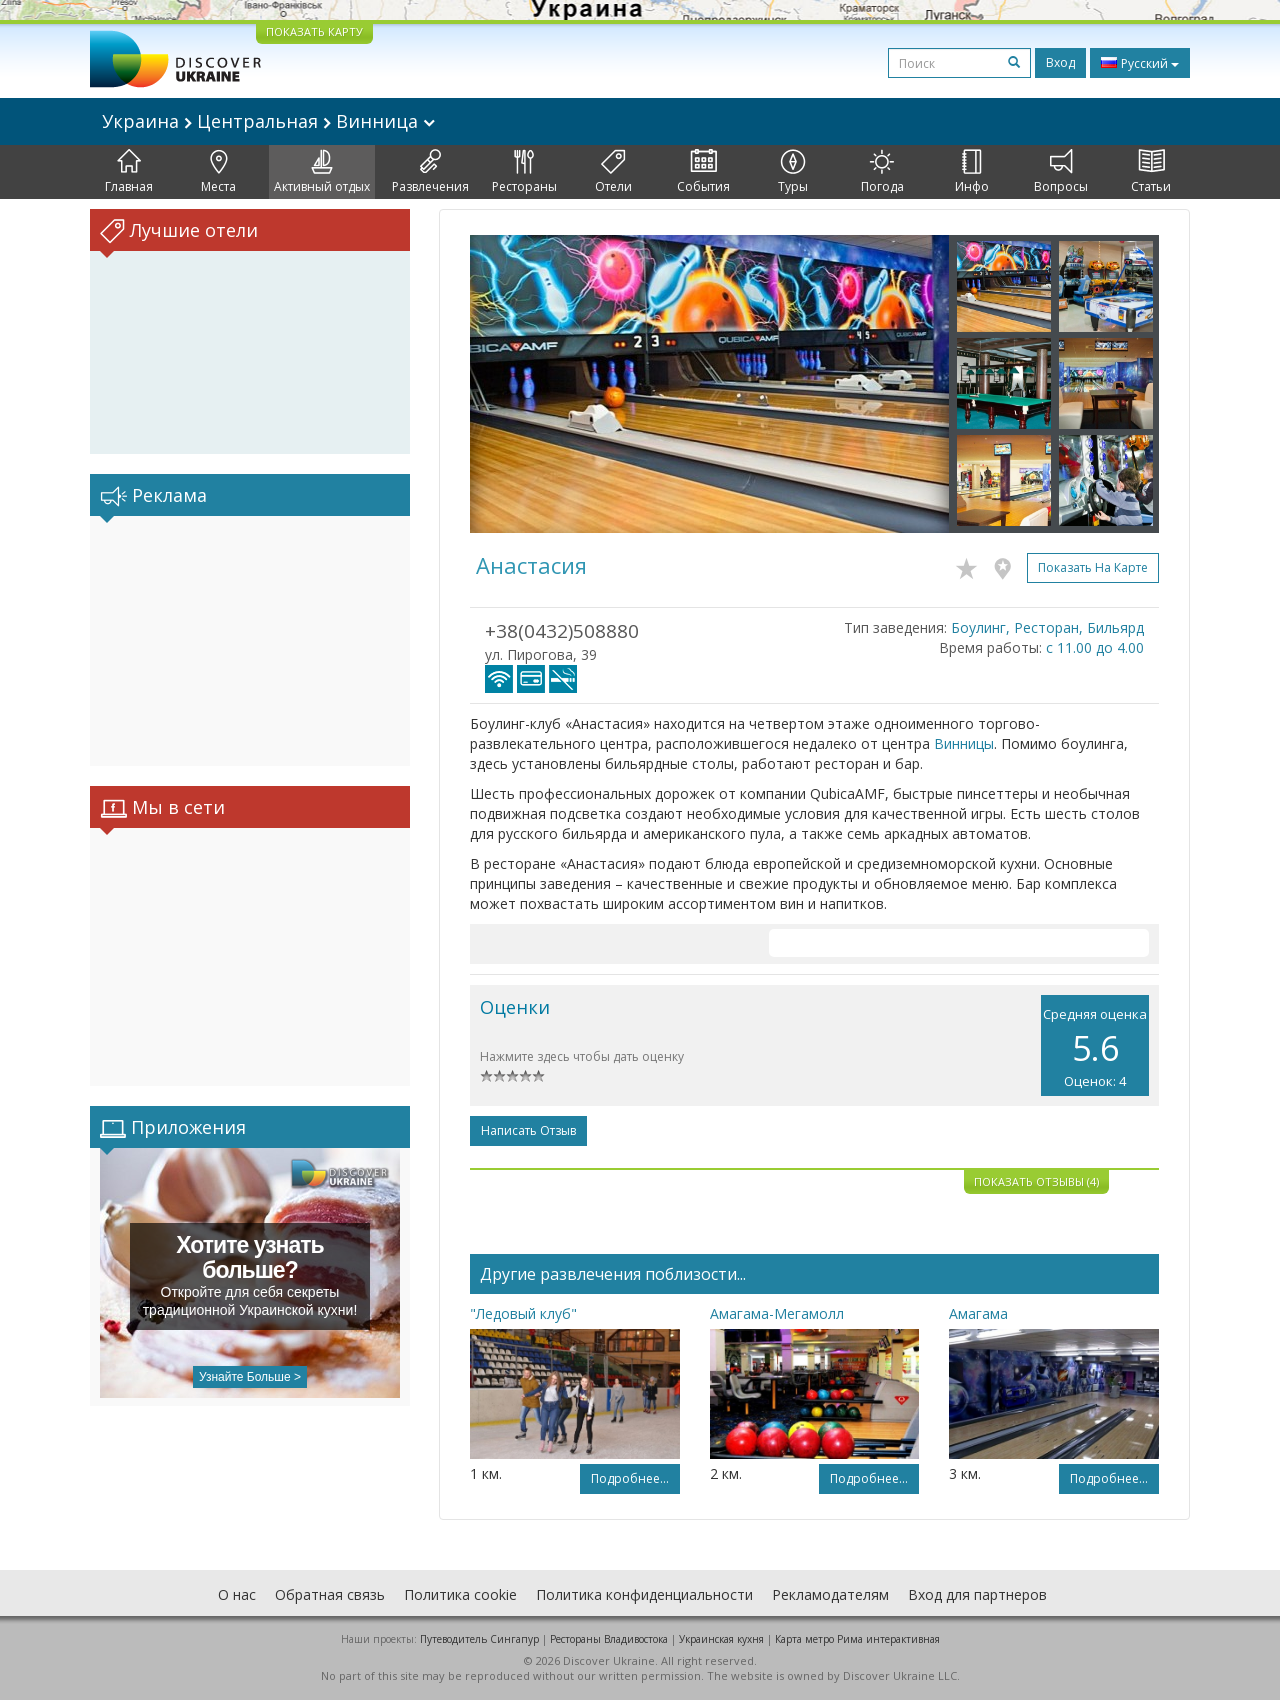 The height and width of the screenshot is (1700, 1280). I want to click on Амагама-Мегамолл, so click(777, 1313).